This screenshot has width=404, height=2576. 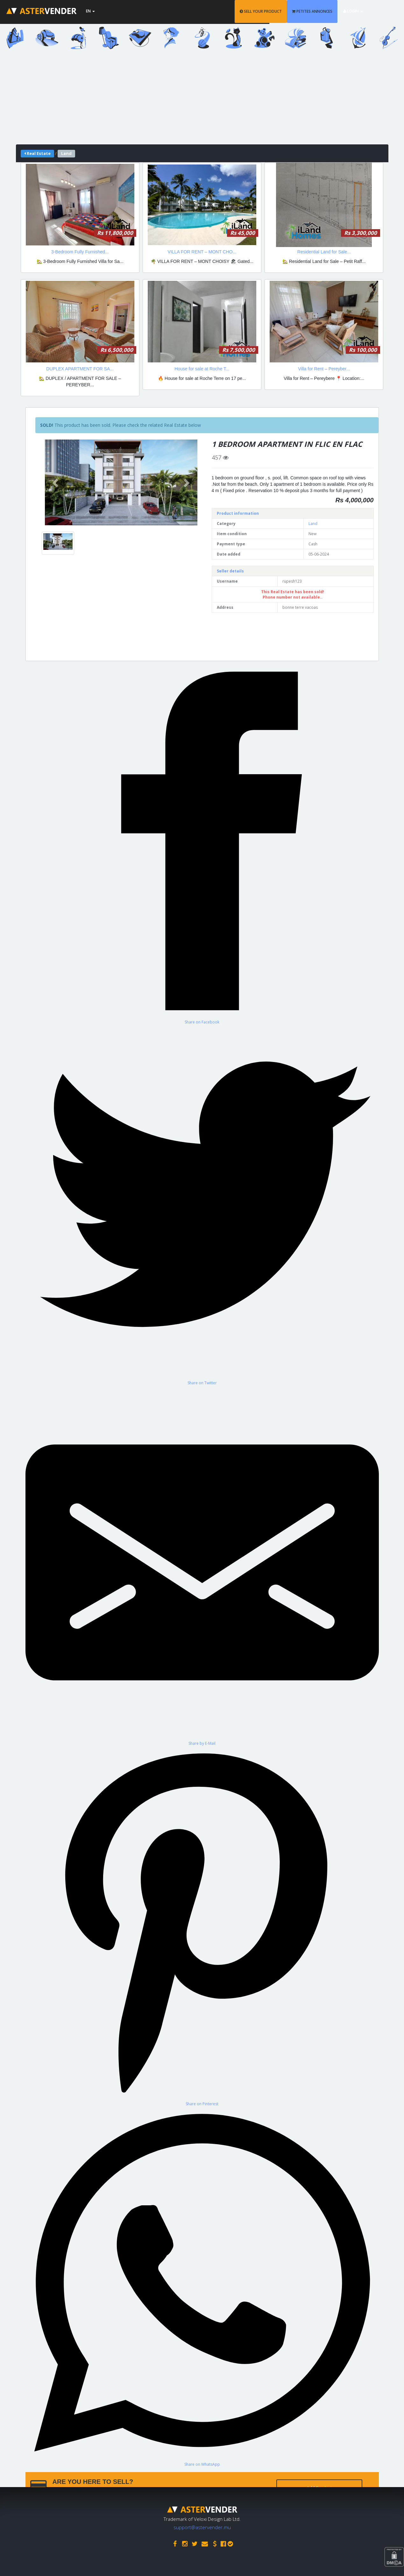 I want to click on support@astervender.mu, so click(x=202, y=2525).